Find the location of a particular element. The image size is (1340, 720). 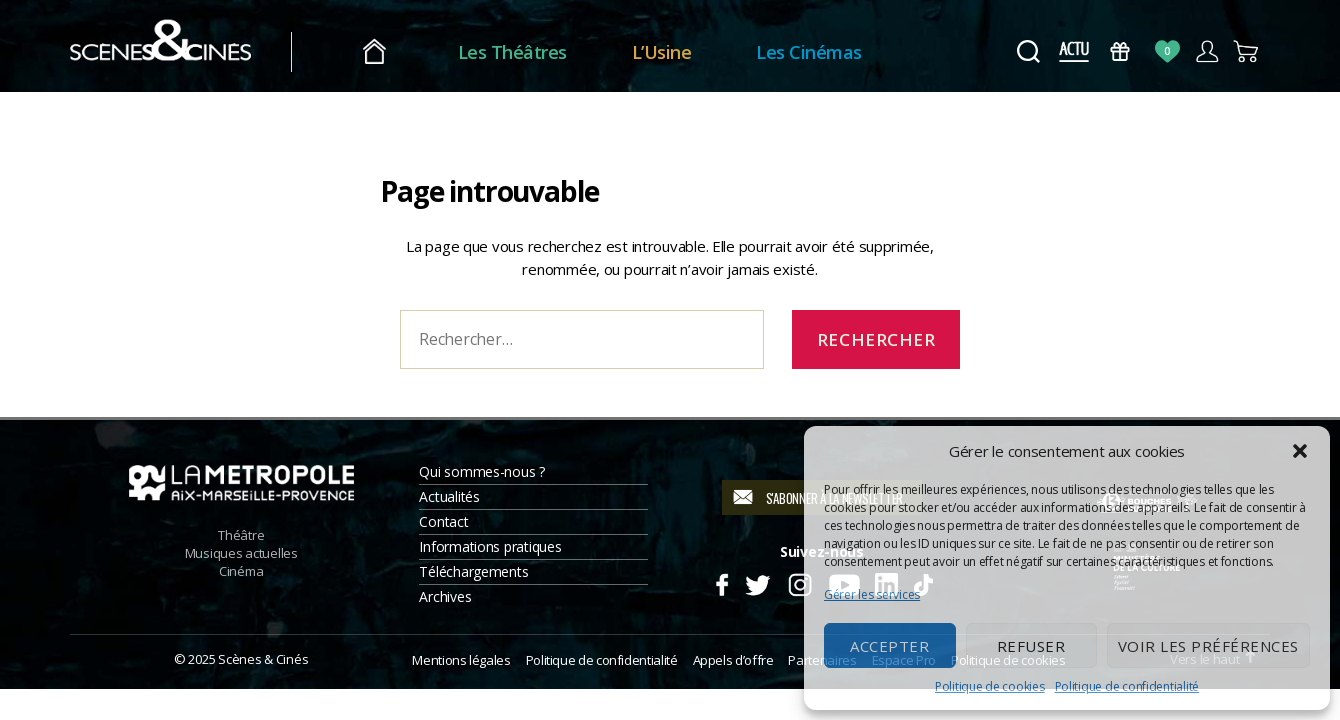

Mentions légales is located at coordinates (461, 660).